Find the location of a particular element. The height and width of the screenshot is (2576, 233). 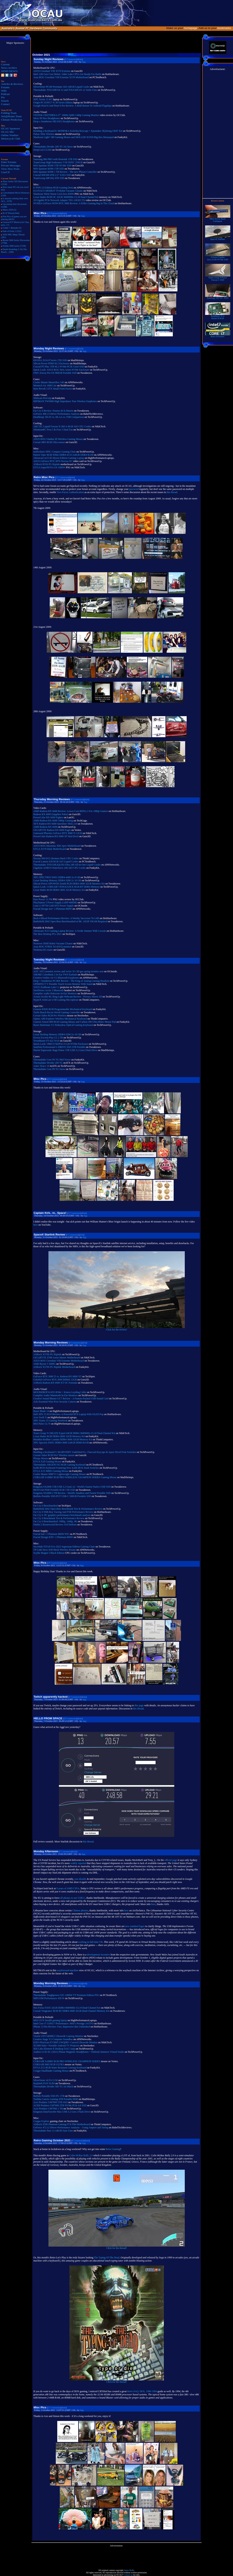

Acer Predator GM7000 2 TB is located at coordinates (48, 2108).